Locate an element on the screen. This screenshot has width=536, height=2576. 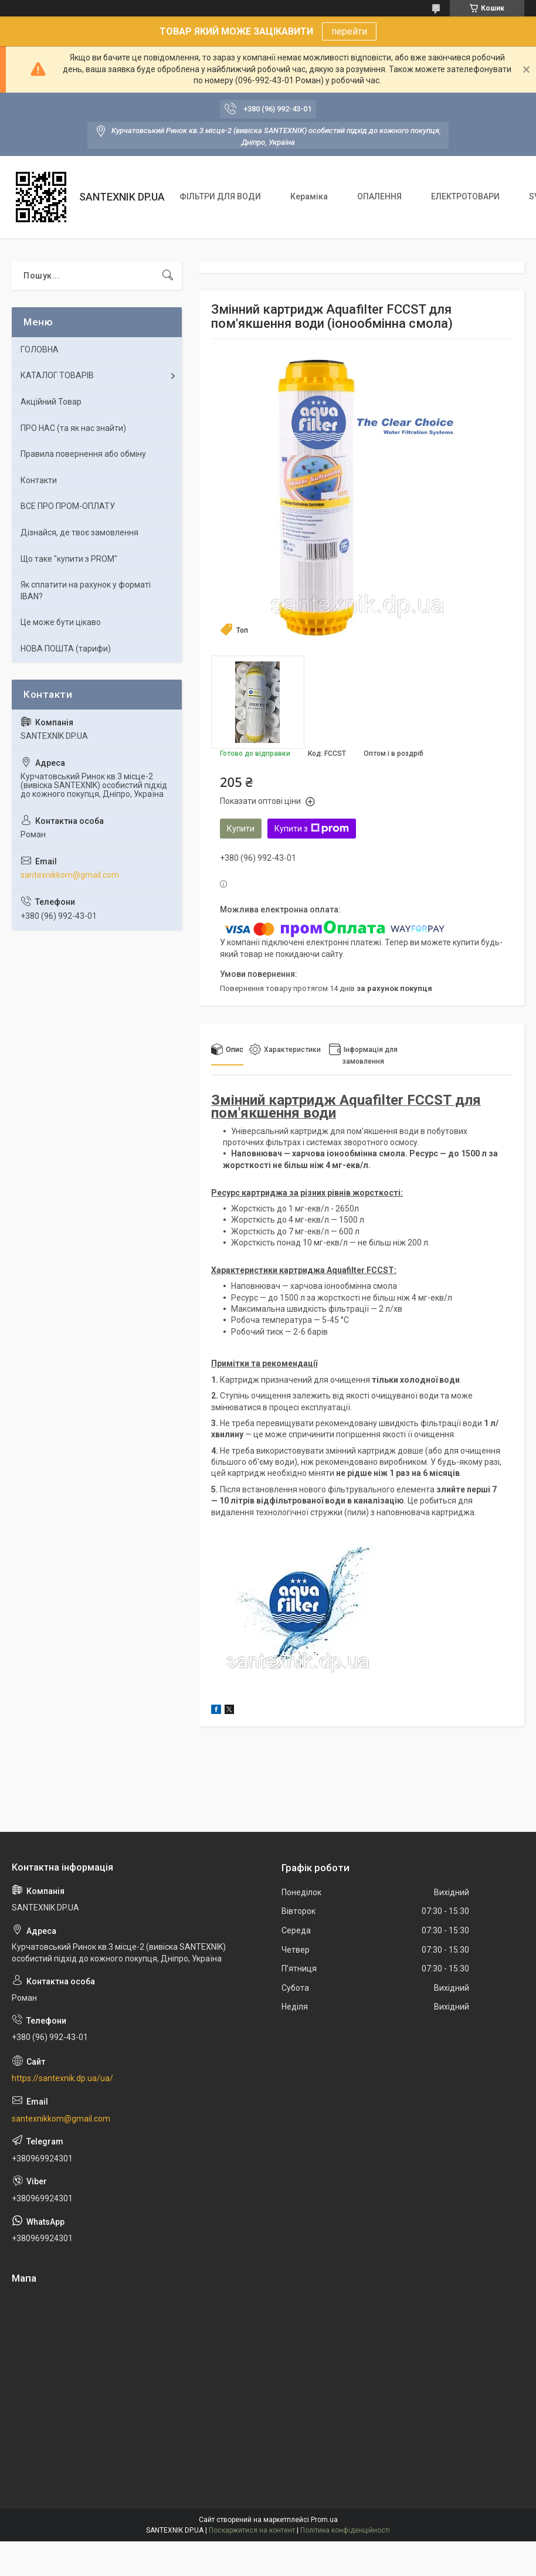
Правила повернення або обміну is located at coordinates (83, 454).